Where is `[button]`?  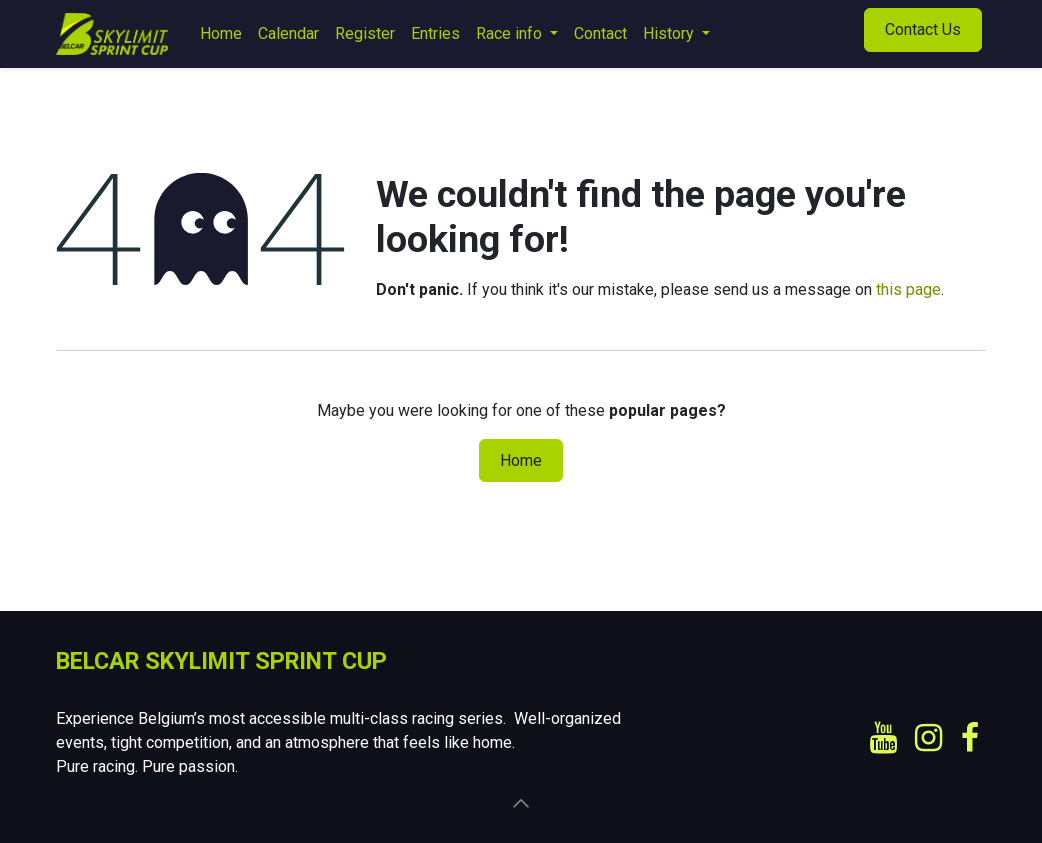
[button] is located at coordinates (521, 803).